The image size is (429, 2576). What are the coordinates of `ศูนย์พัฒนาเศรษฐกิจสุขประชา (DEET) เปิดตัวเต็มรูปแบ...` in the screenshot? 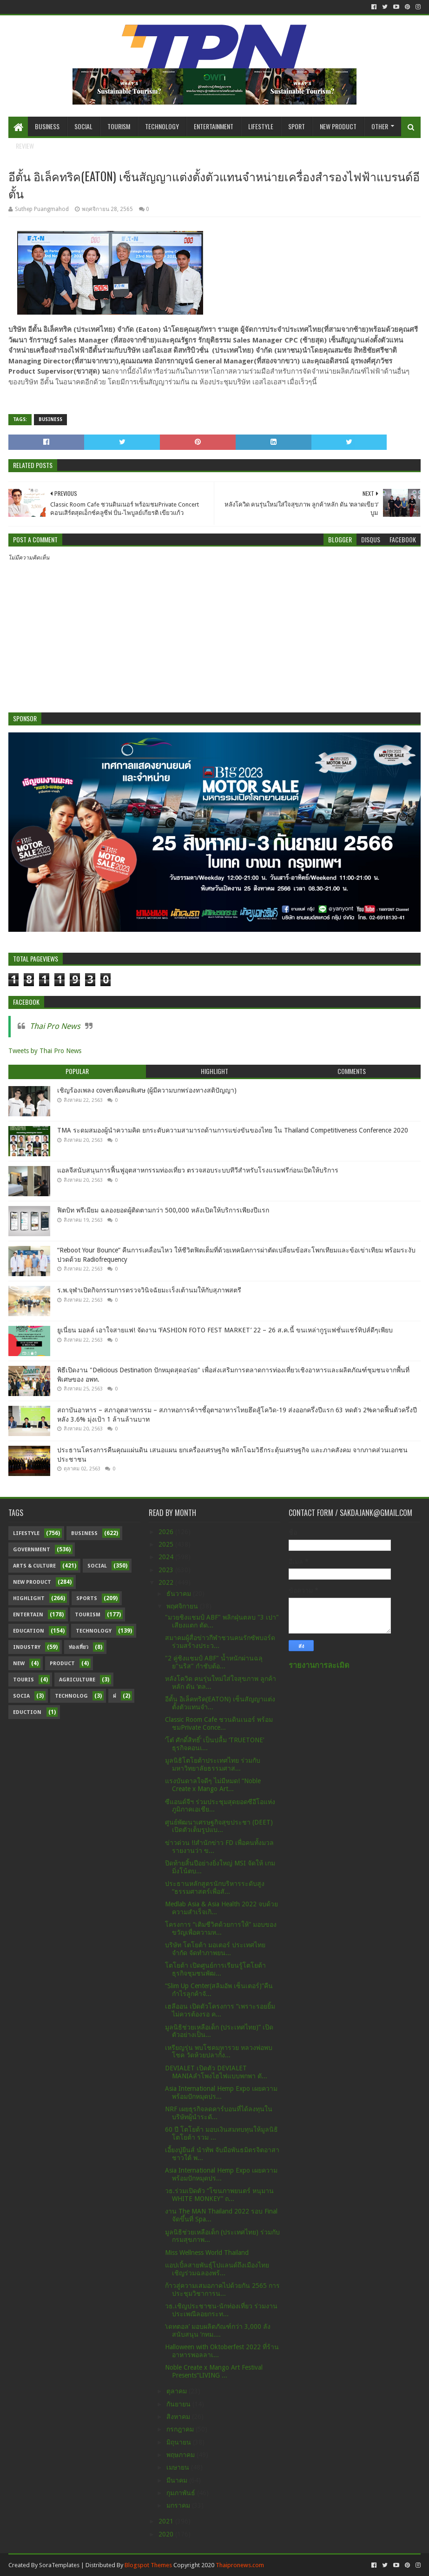 It's located at (219, 1826).